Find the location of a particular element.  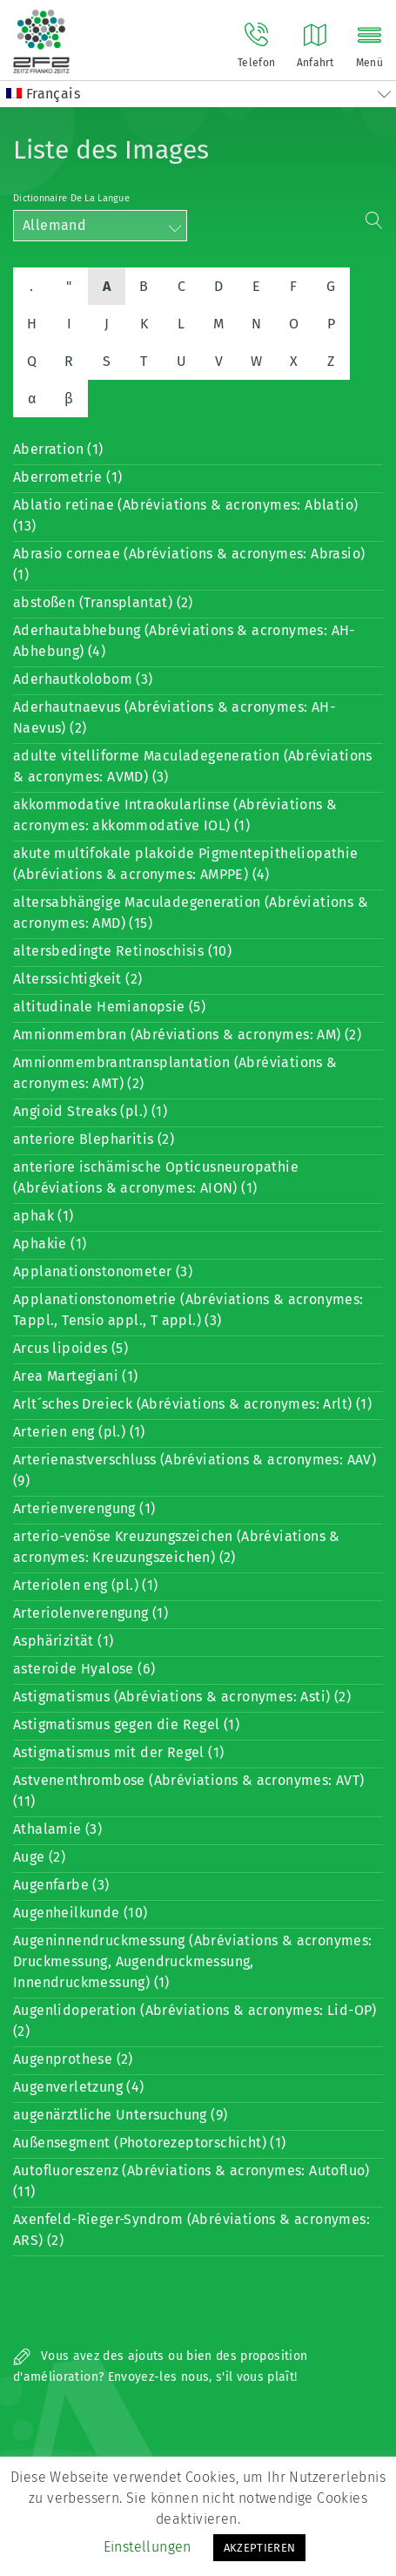

Arteriolenverengung (1) is located at coordinates (90, 1613).